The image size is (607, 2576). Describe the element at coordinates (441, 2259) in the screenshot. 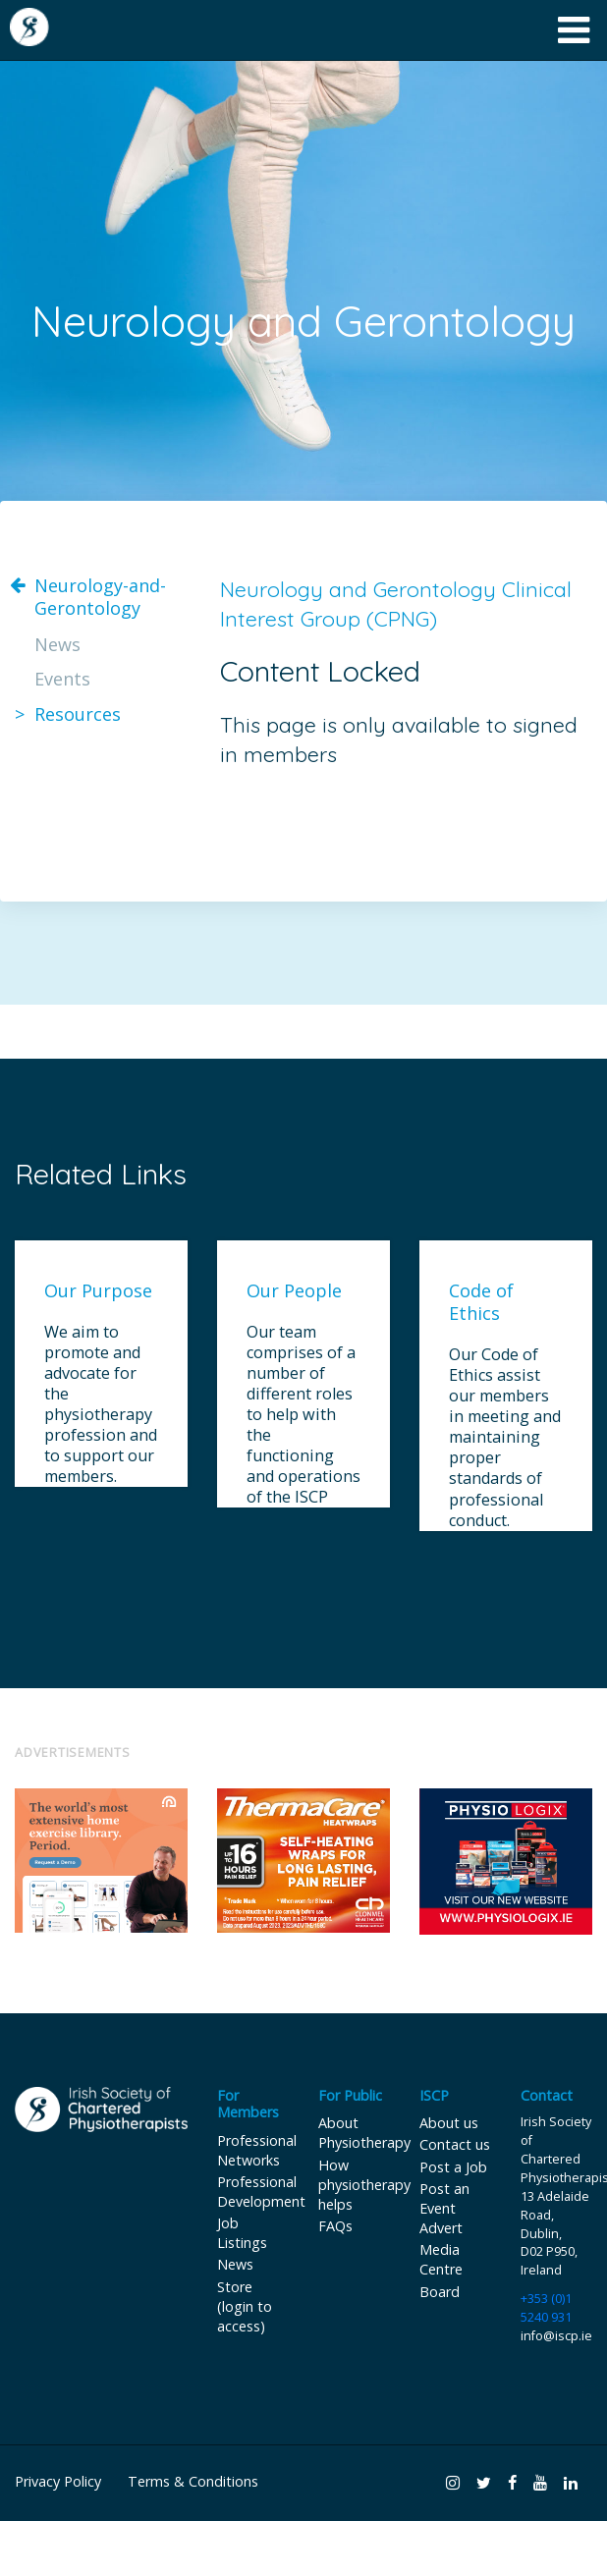

I see `Media Centre` at that location.